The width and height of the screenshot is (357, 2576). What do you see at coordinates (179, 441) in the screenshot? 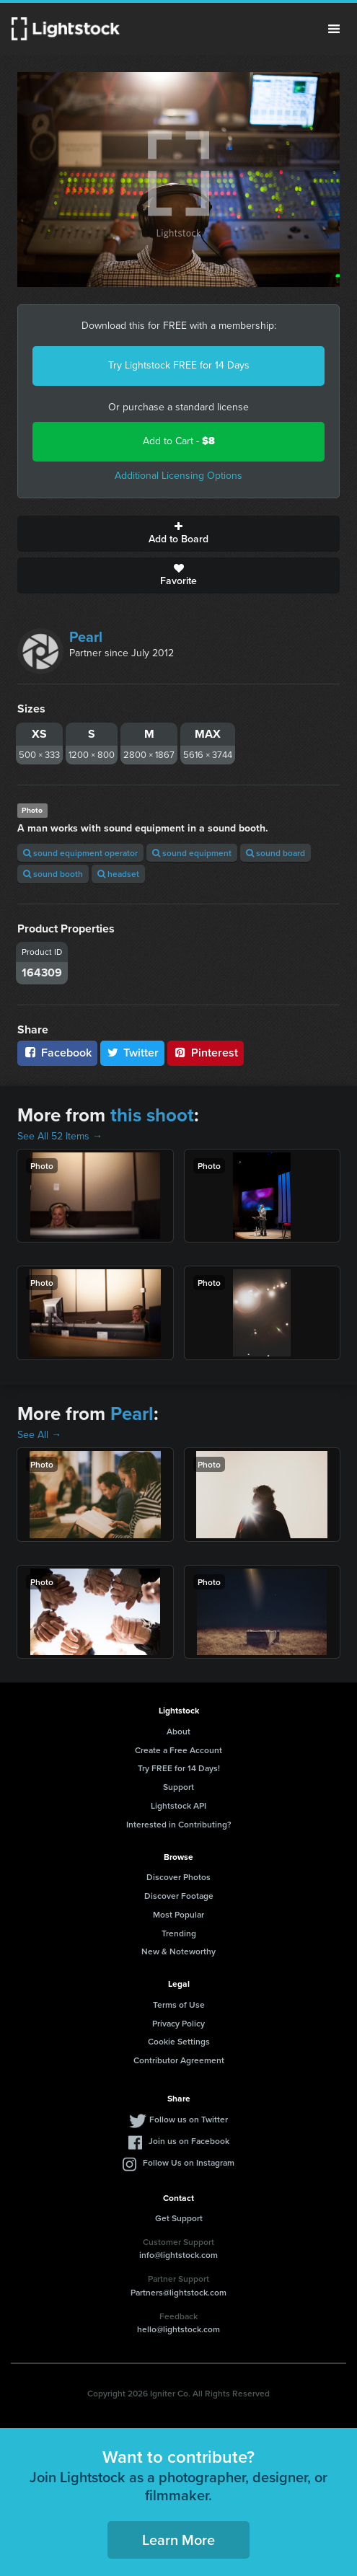
I see `Add to Cart -` at bounding box center [179, 441].